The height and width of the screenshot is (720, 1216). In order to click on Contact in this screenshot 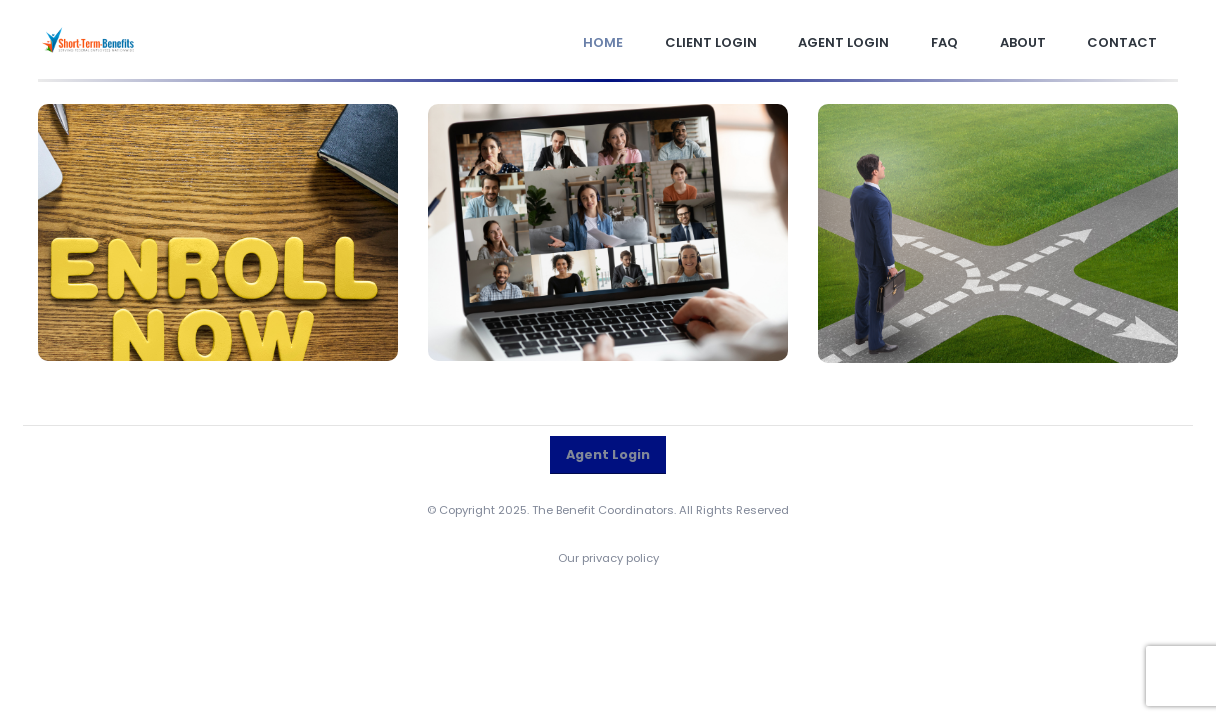, I will do `click(1122, 42)`.